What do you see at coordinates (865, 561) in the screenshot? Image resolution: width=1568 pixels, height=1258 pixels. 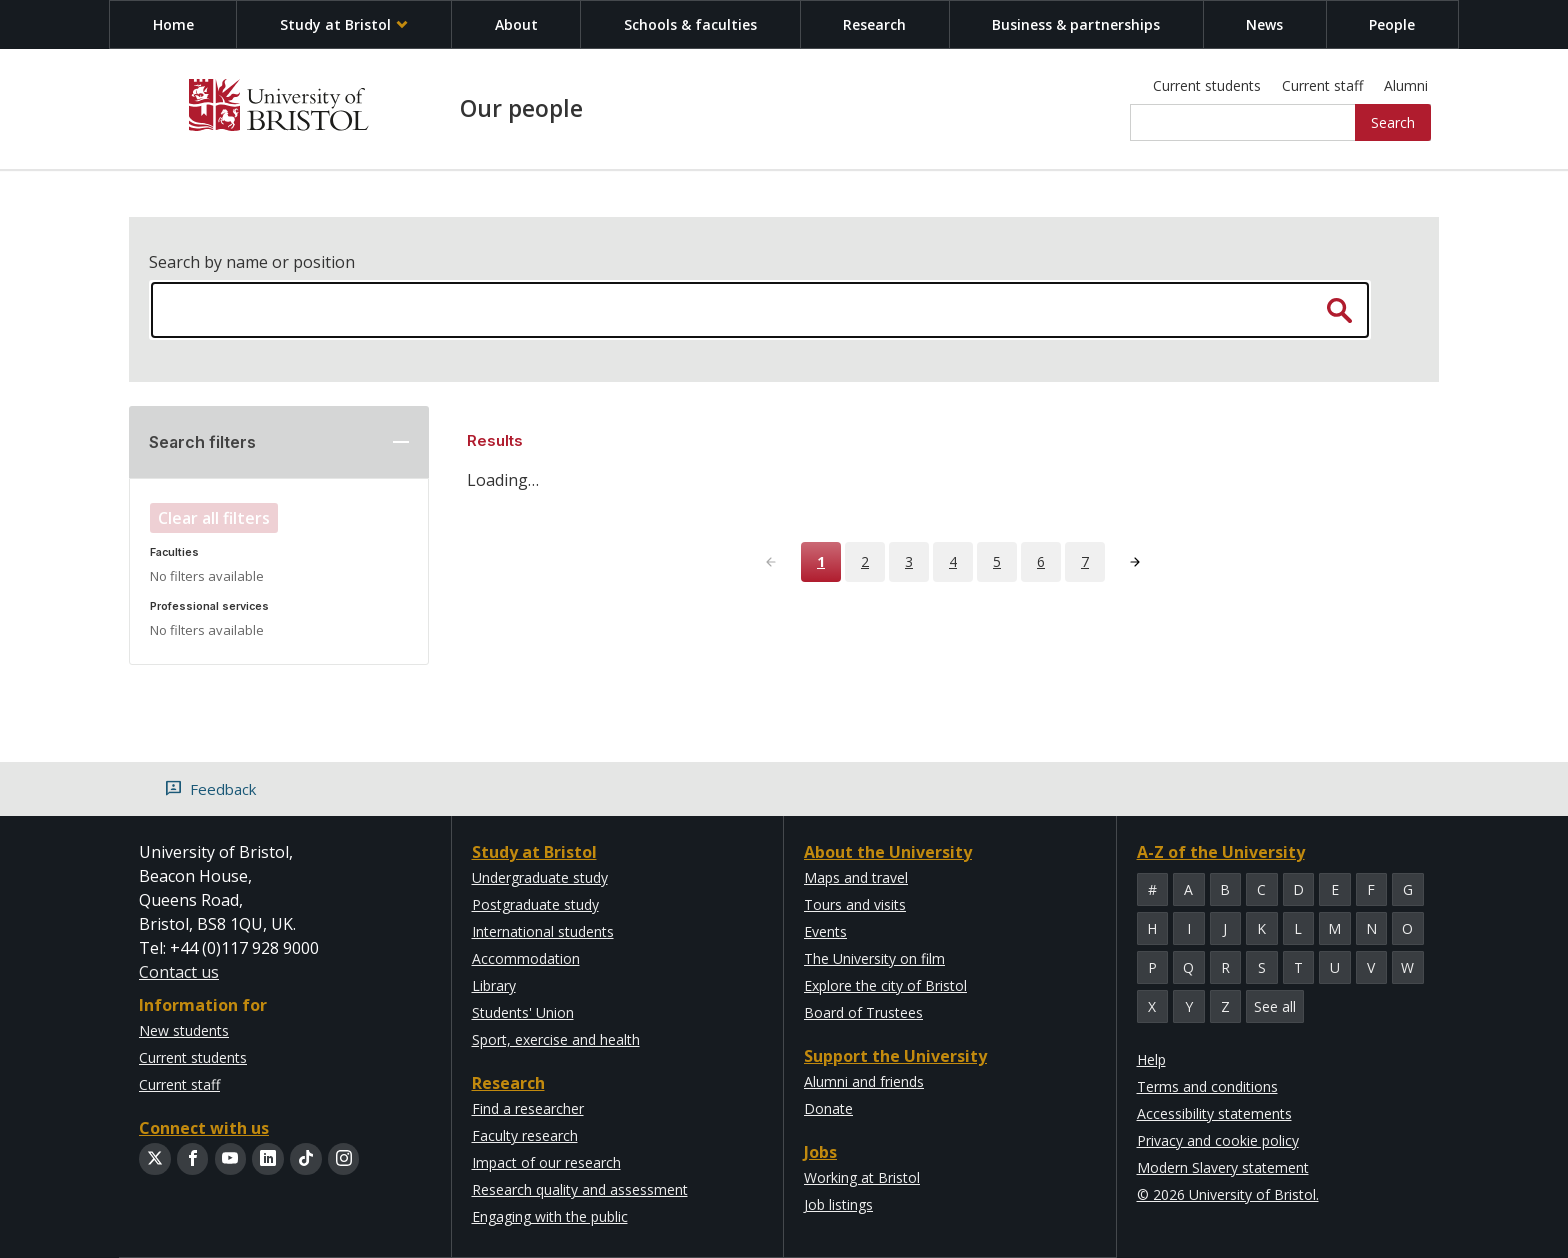 I see `2 [Page 2]` at bounding box center [865, 561].